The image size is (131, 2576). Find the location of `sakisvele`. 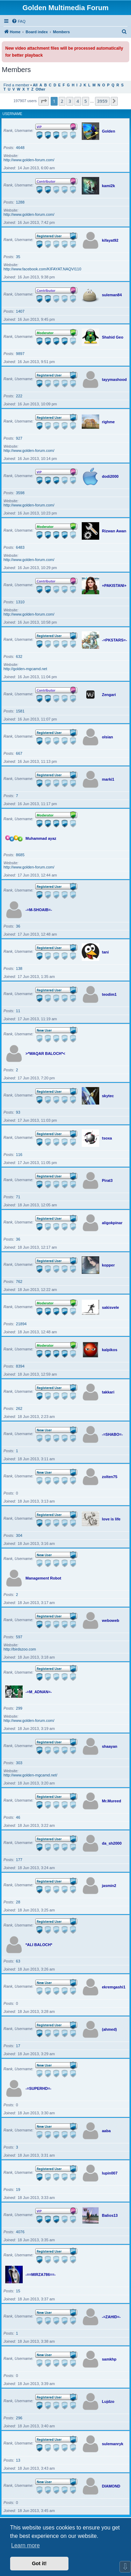

sakisvele is located at coordinates (110, 1307).